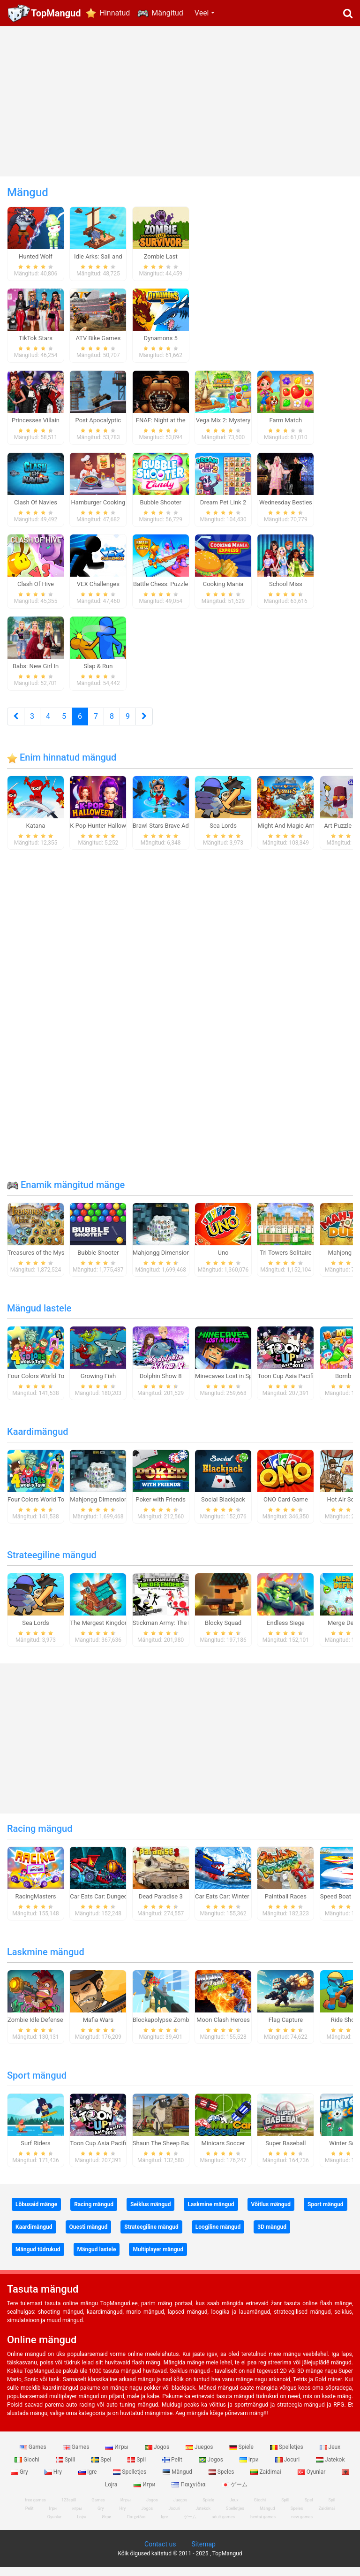 The image size is (360, 2576). I want to click on Minicars Soccer, so click(223, 2151).